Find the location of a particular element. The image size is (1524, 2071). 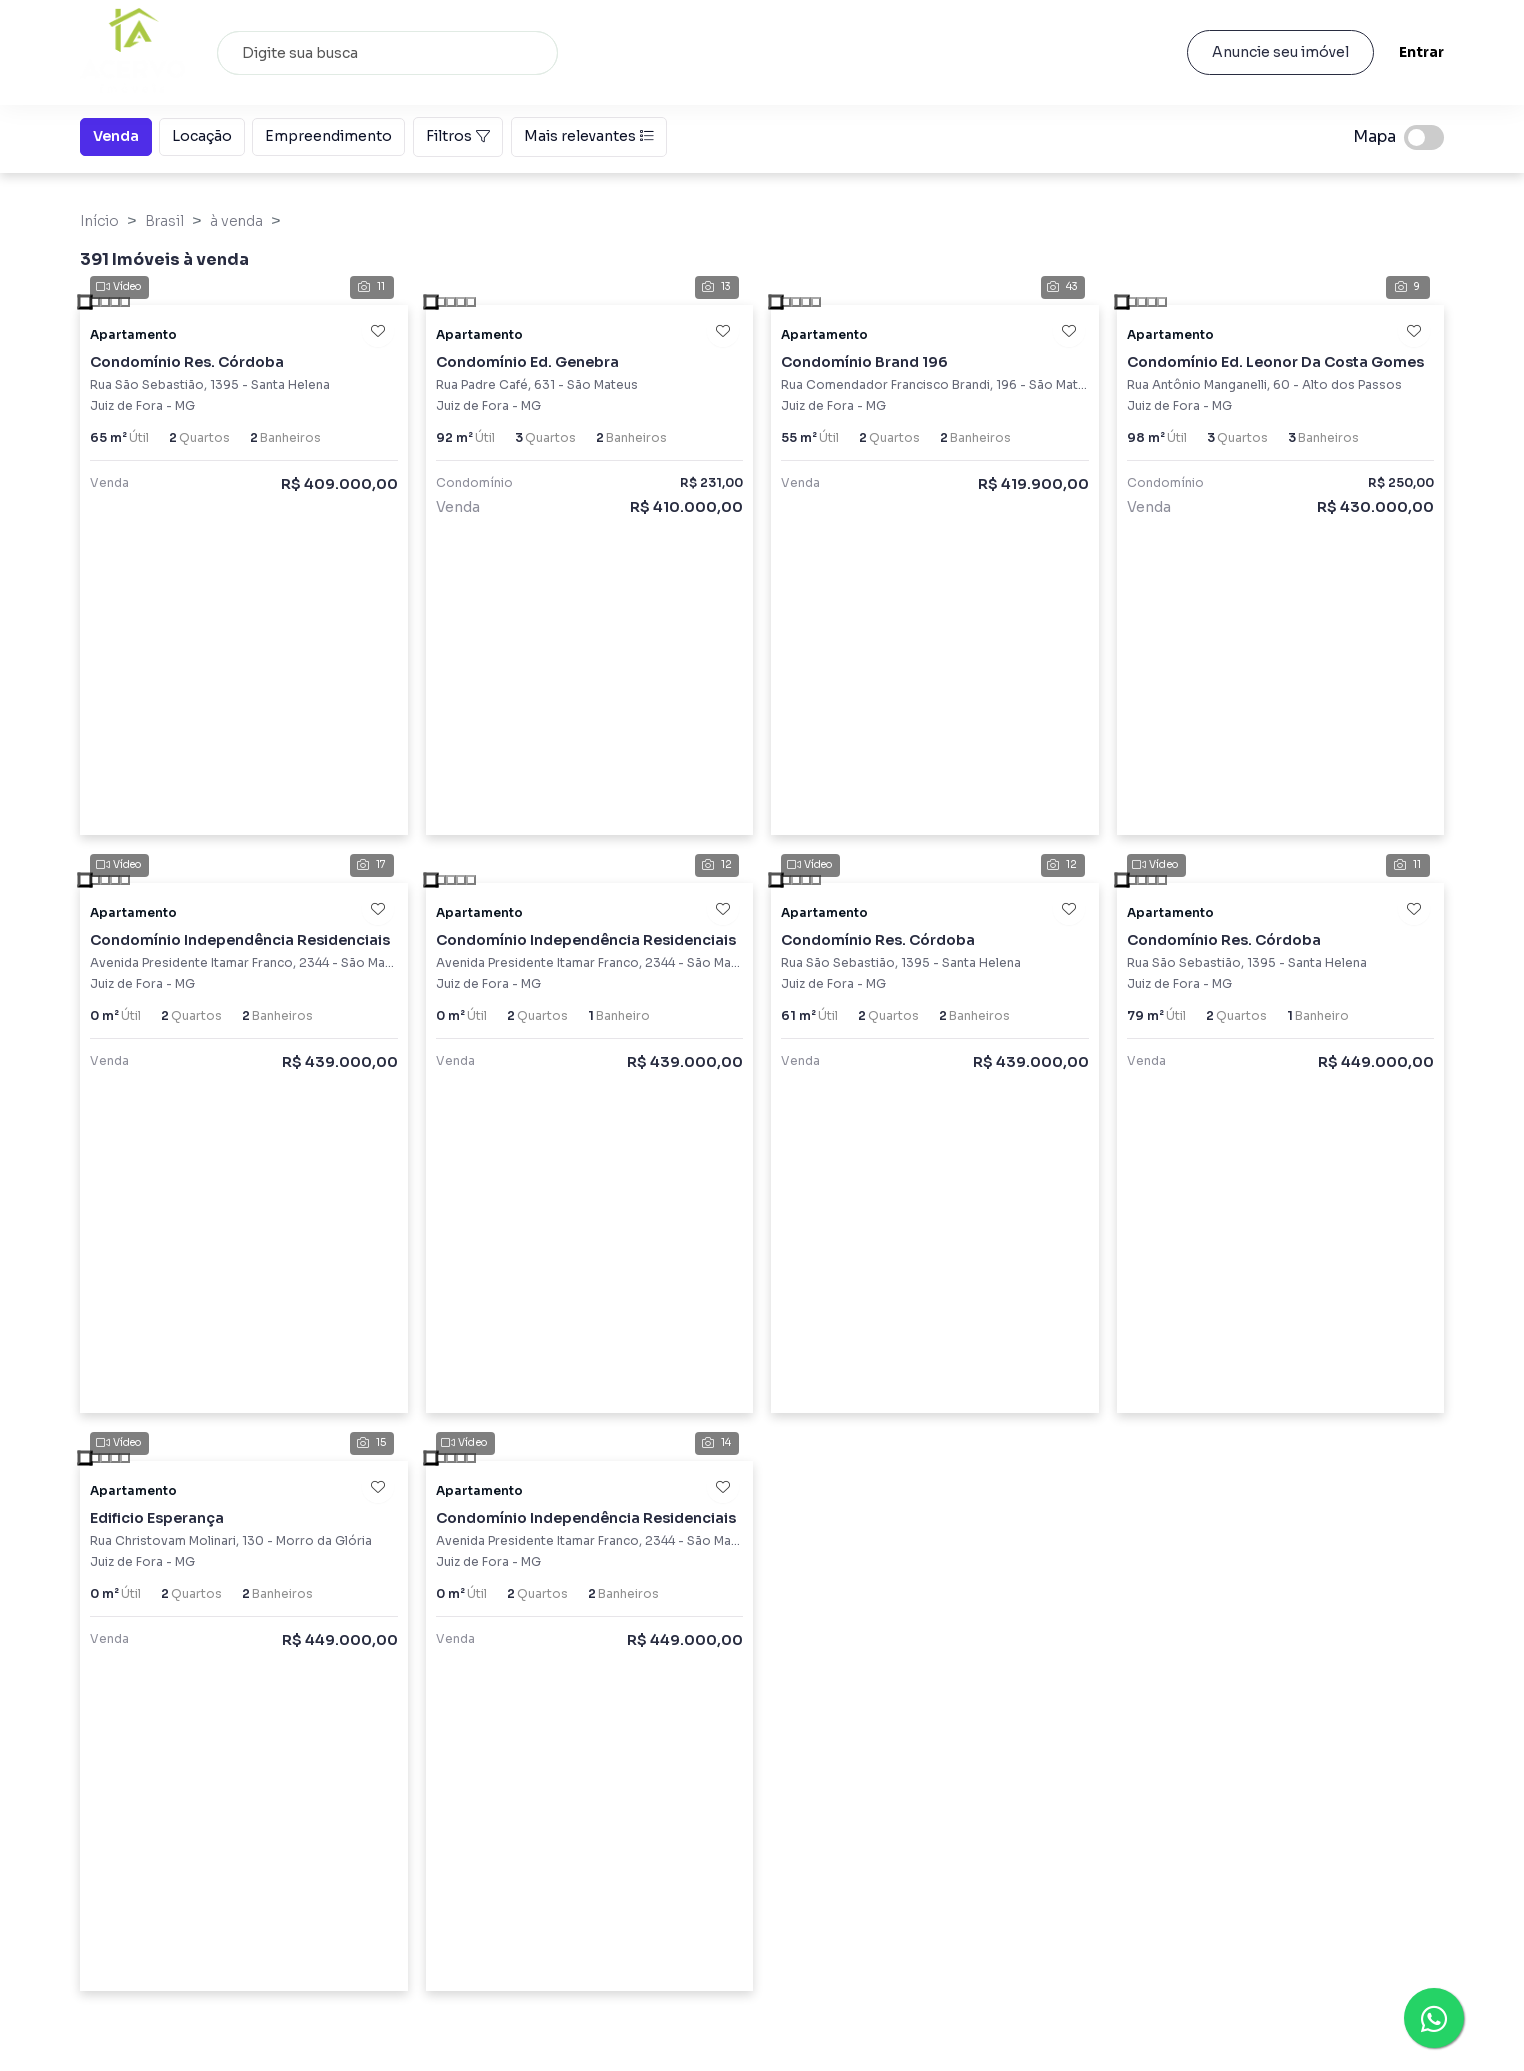

Filtros is located at coordinates (458, 136).